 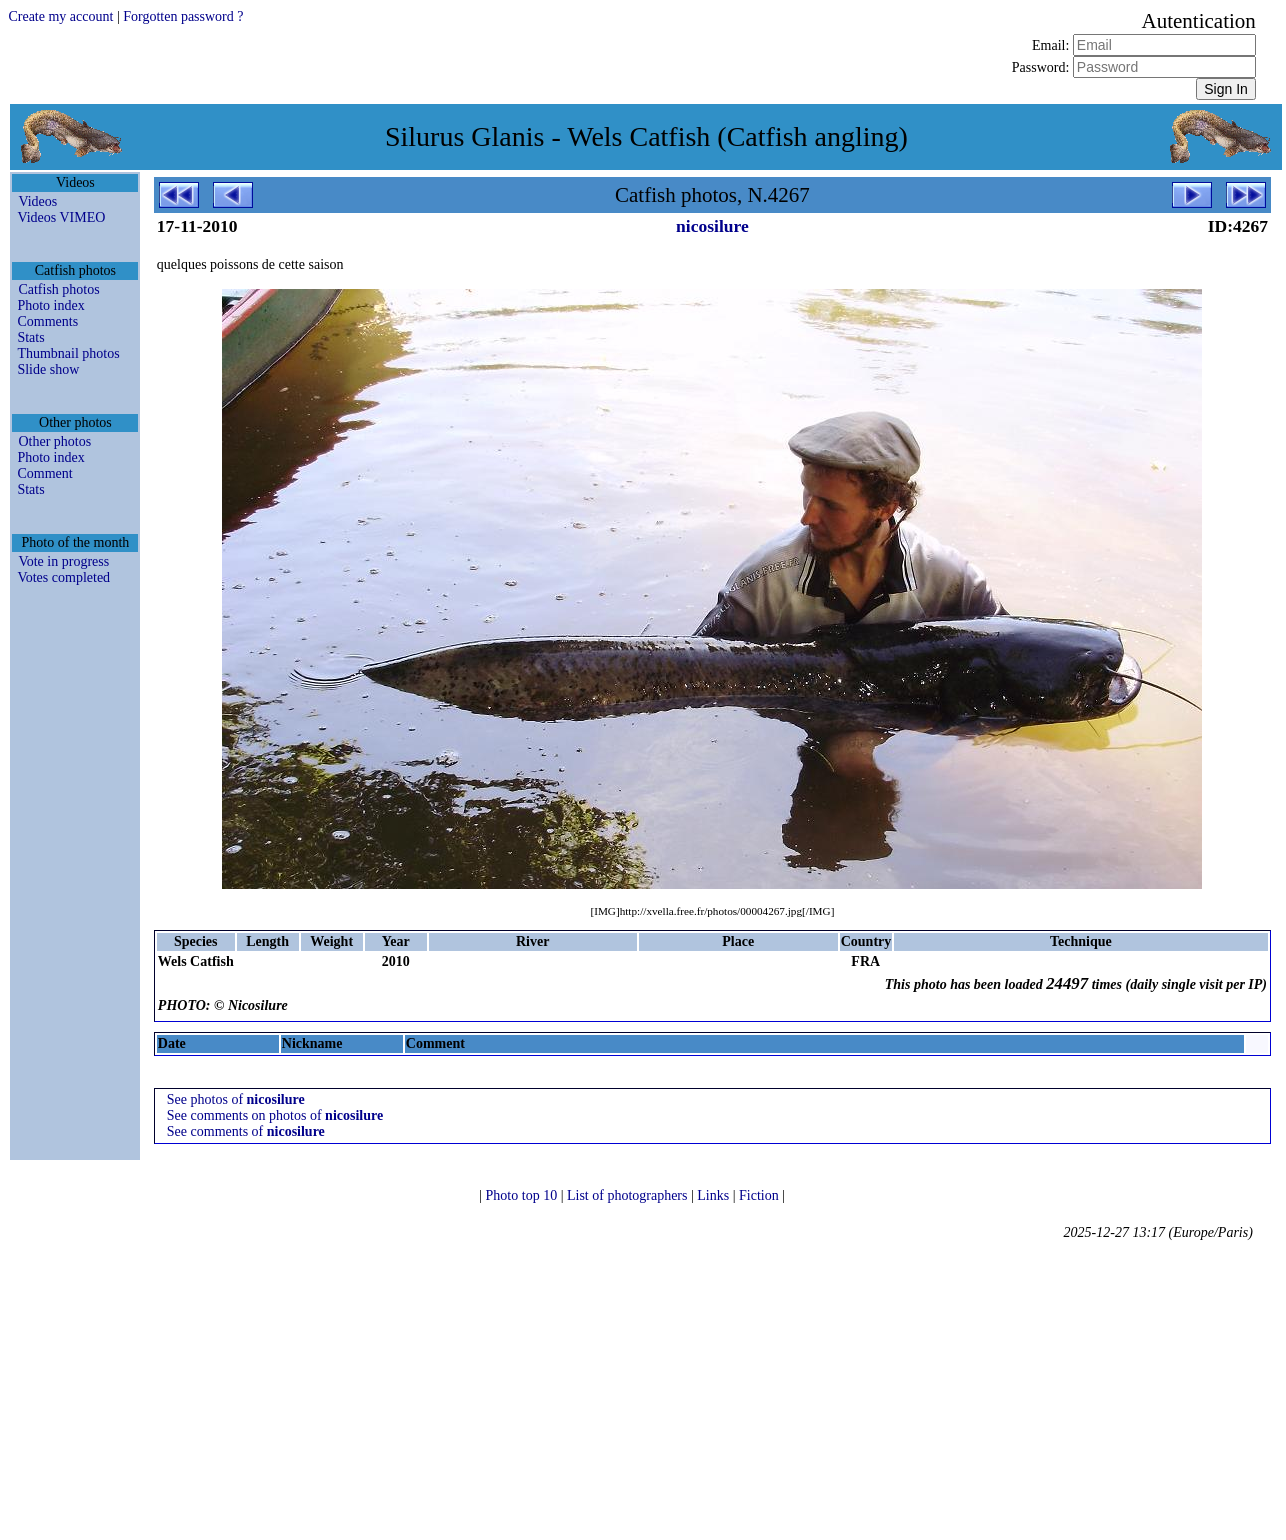 I want to click on List of photographers, so click(x=629, y=1195).